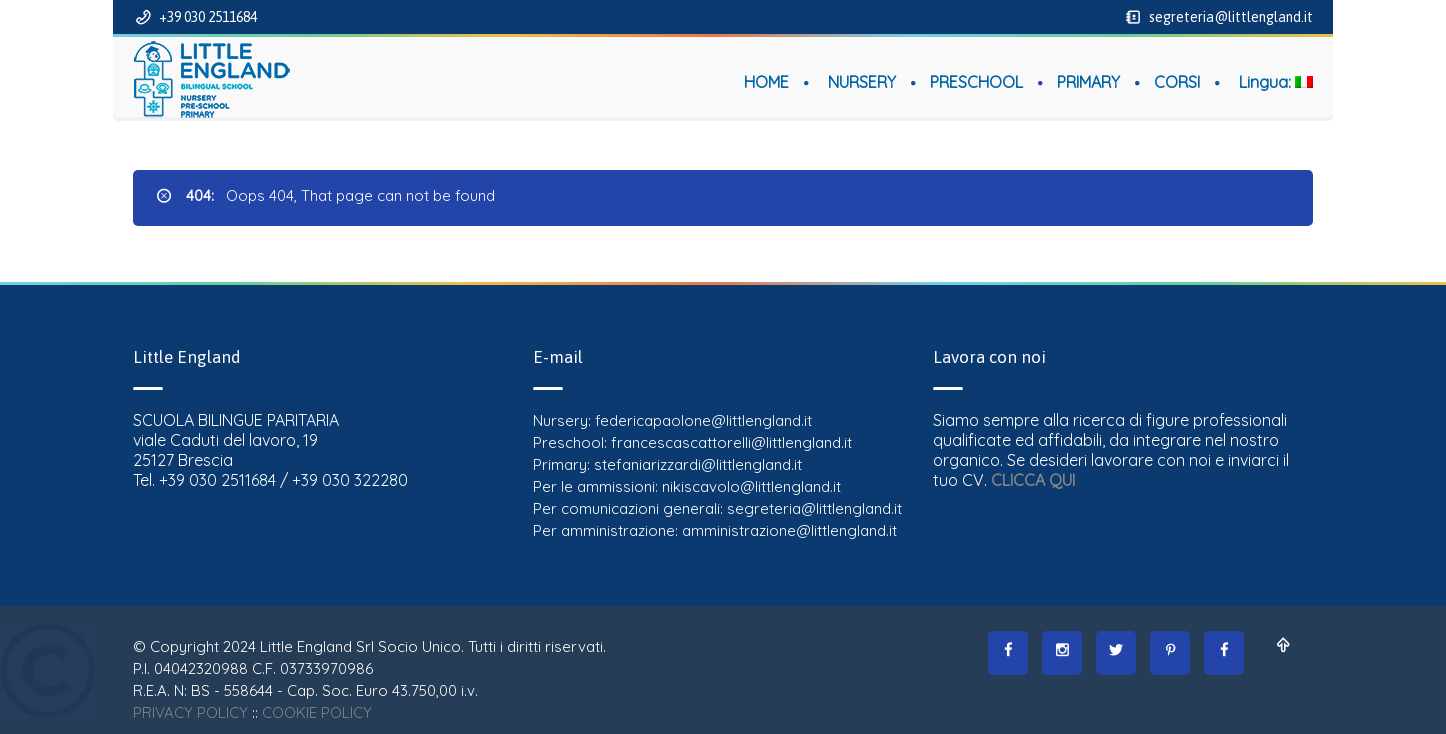 This screenshot has height=734, width=1446. What do you see at coordinates (698, 464) in the screenshot?
I see `stefaniarizzardi@littlengland.it` at bounding box center [698, 464].